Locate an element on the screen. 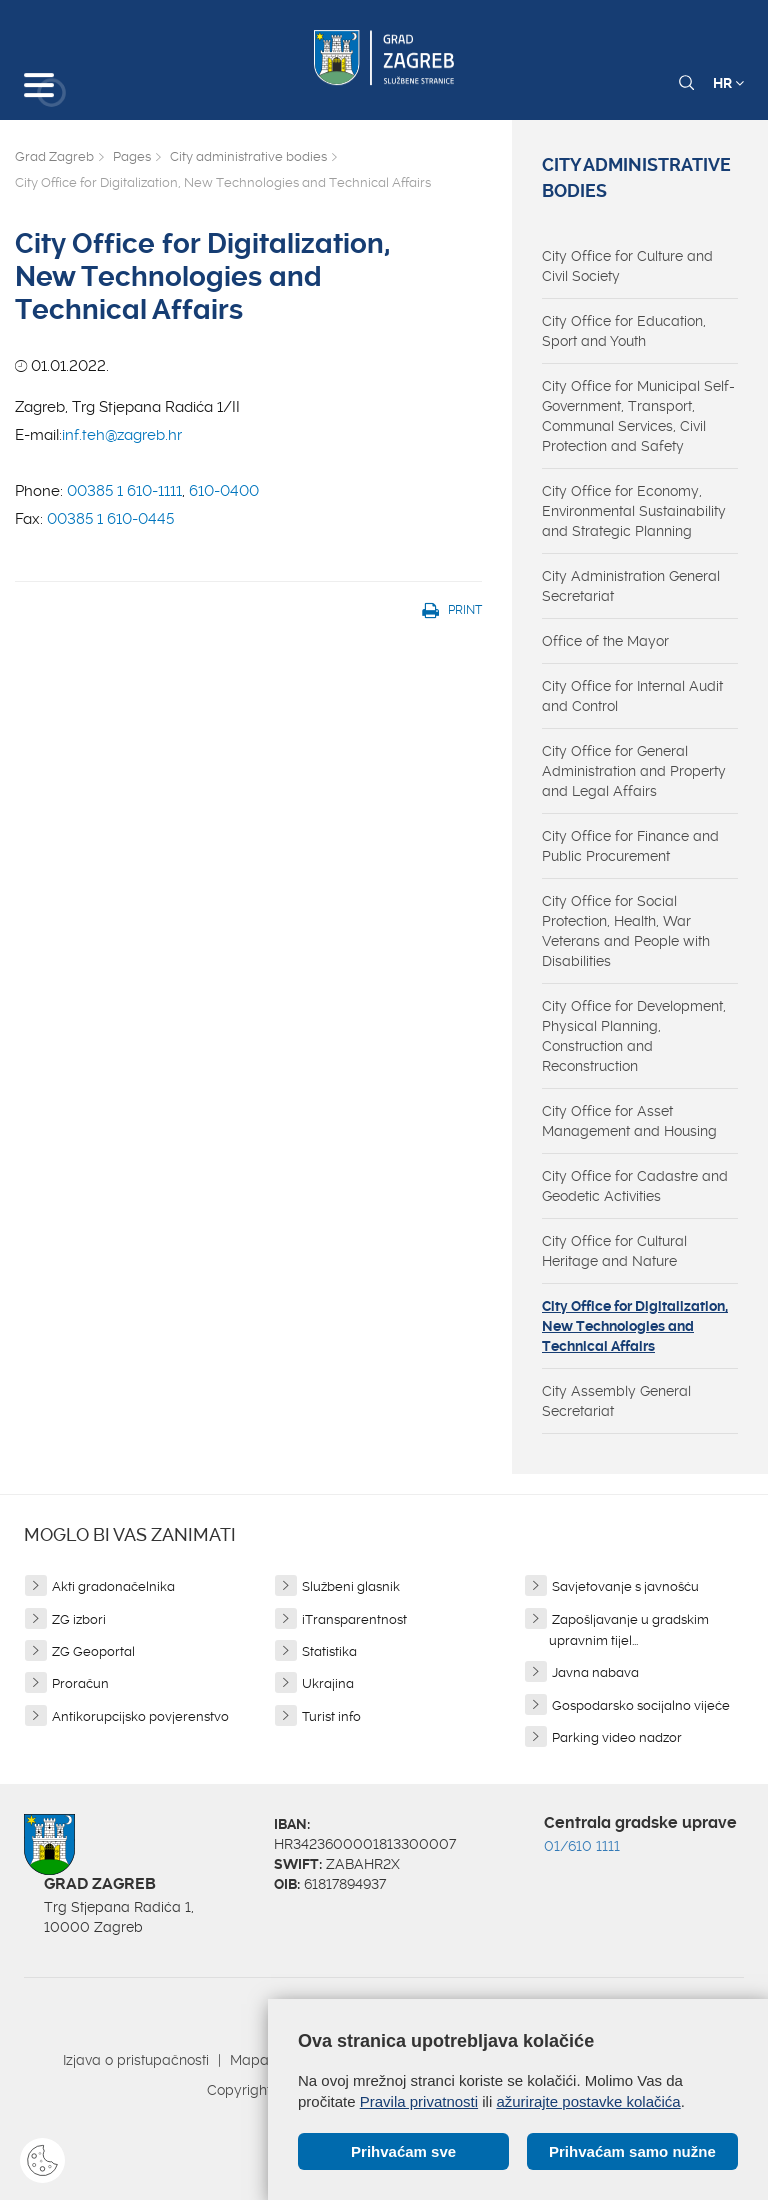  Izjava o pristupačnosti is located at coordinates (136, 2060).